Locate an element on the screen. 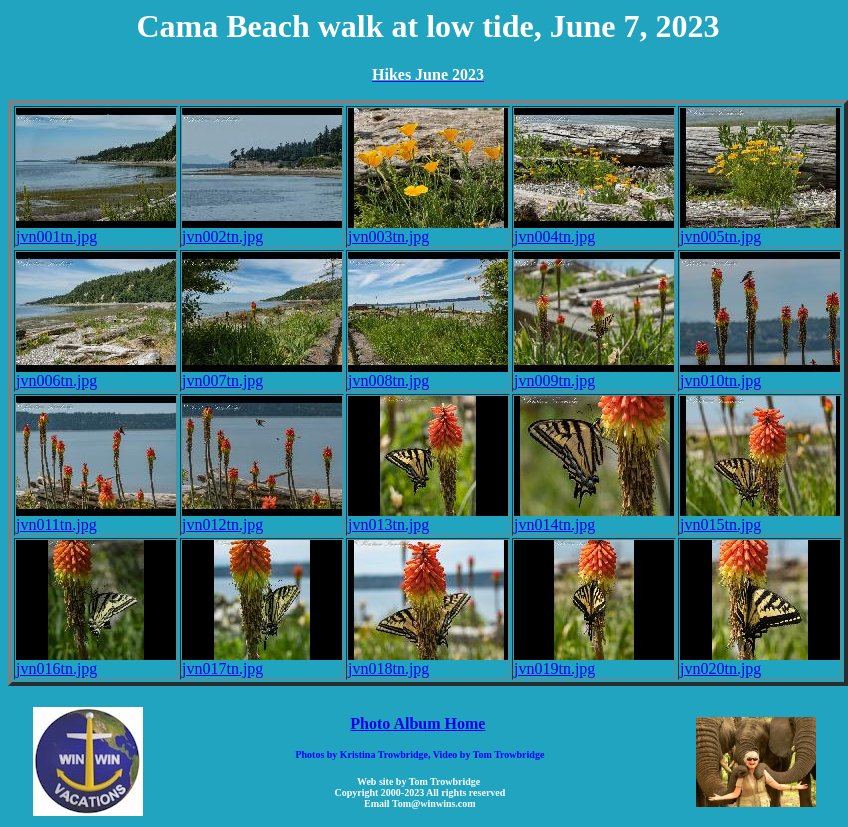 This screenshot has width=848, height=827. jvn003tn.jpg is located at coordinates (428, 229).